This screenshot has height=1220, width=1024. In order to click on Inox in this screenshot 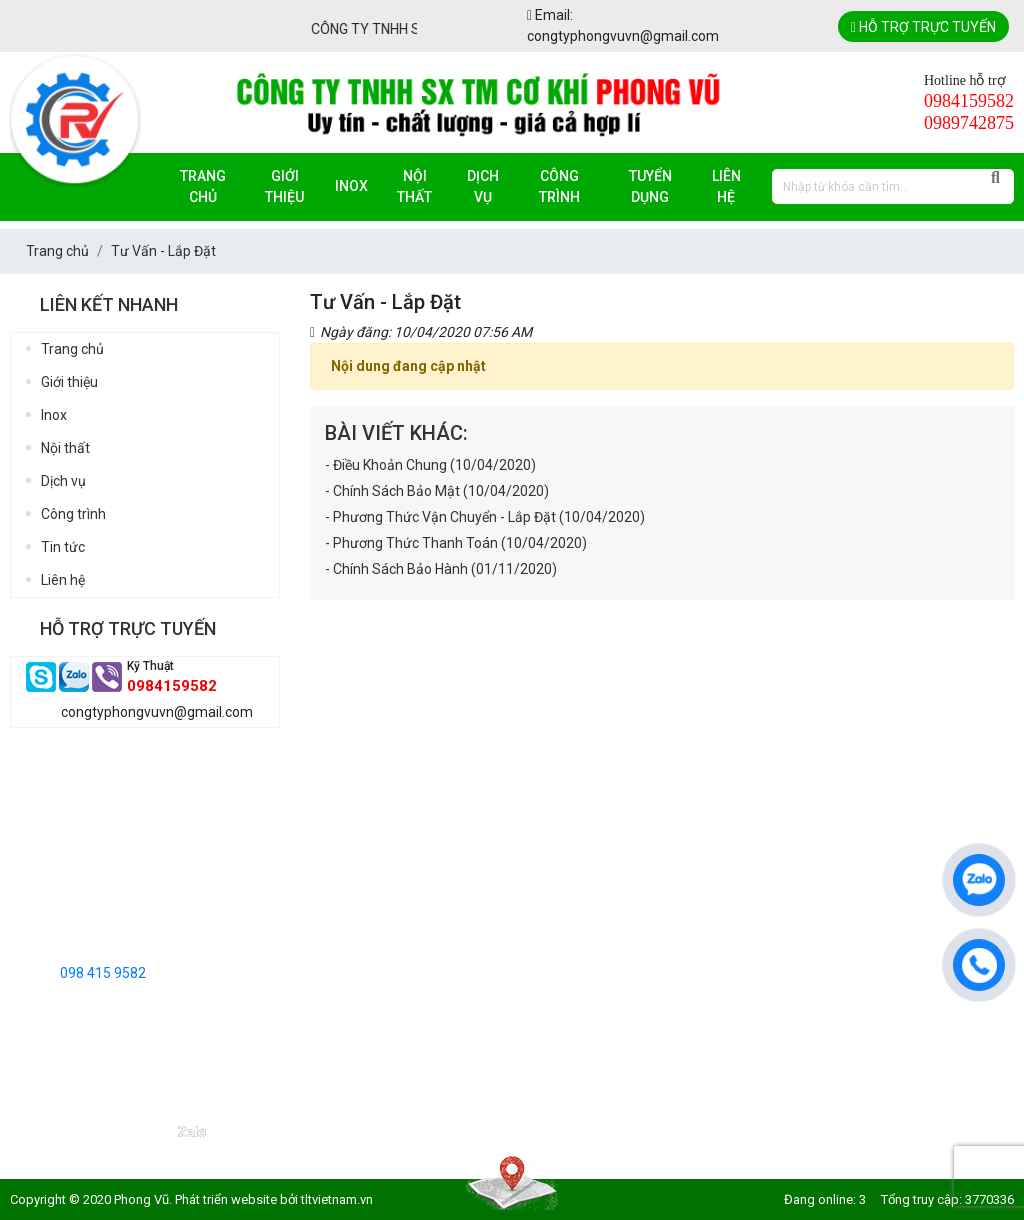, I will do `click(351, 186)`.